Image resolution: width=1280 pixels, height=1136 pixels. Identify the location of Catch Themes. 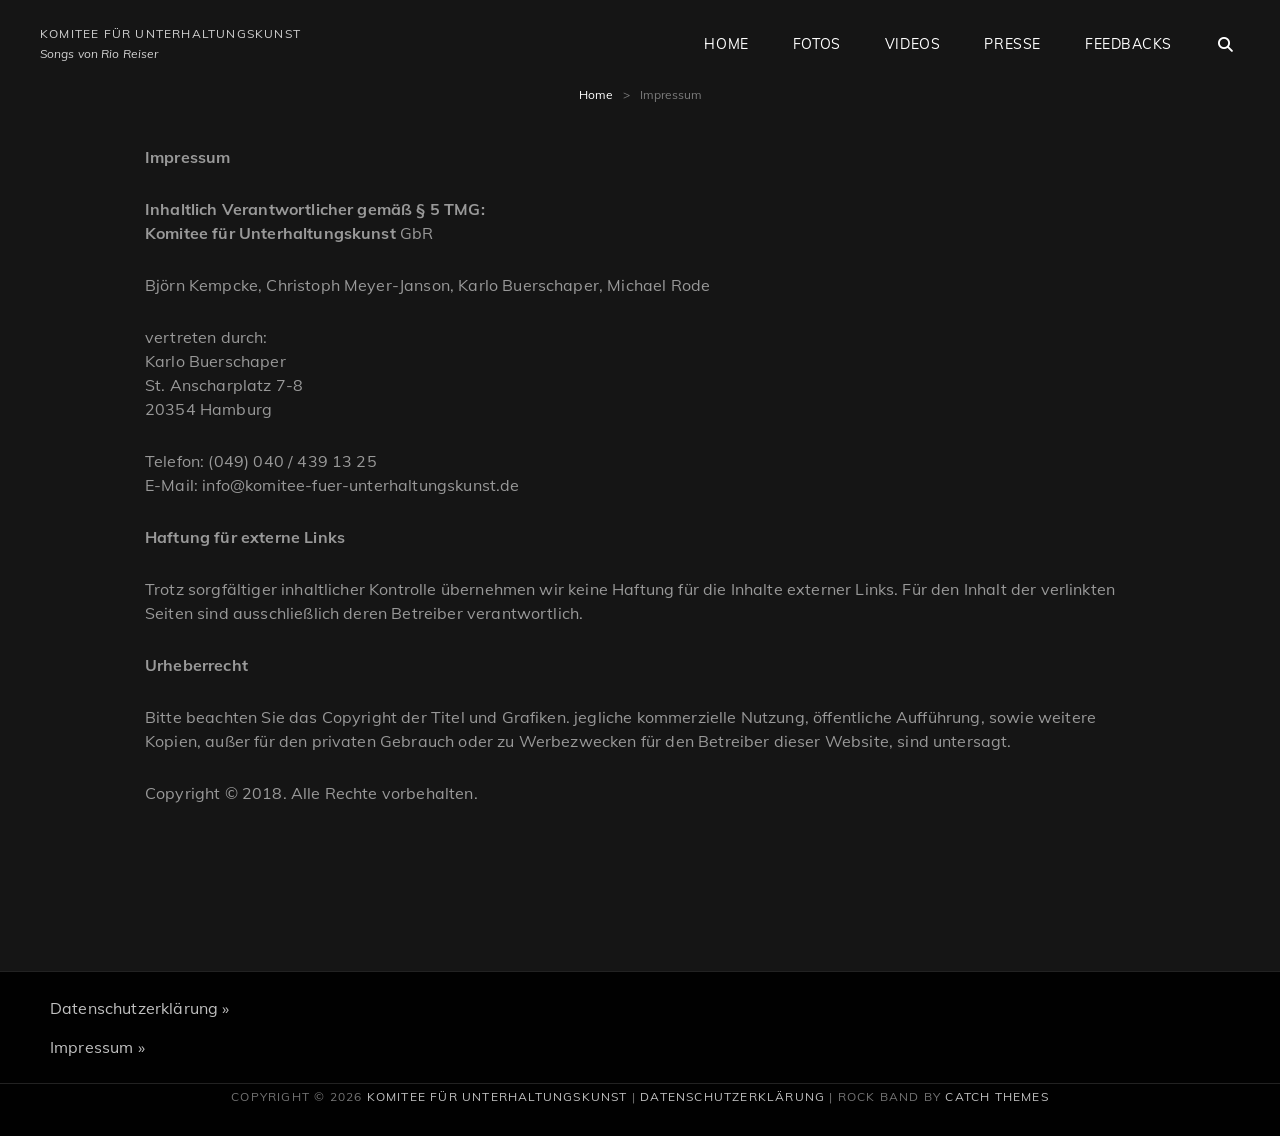
(996, 1096).